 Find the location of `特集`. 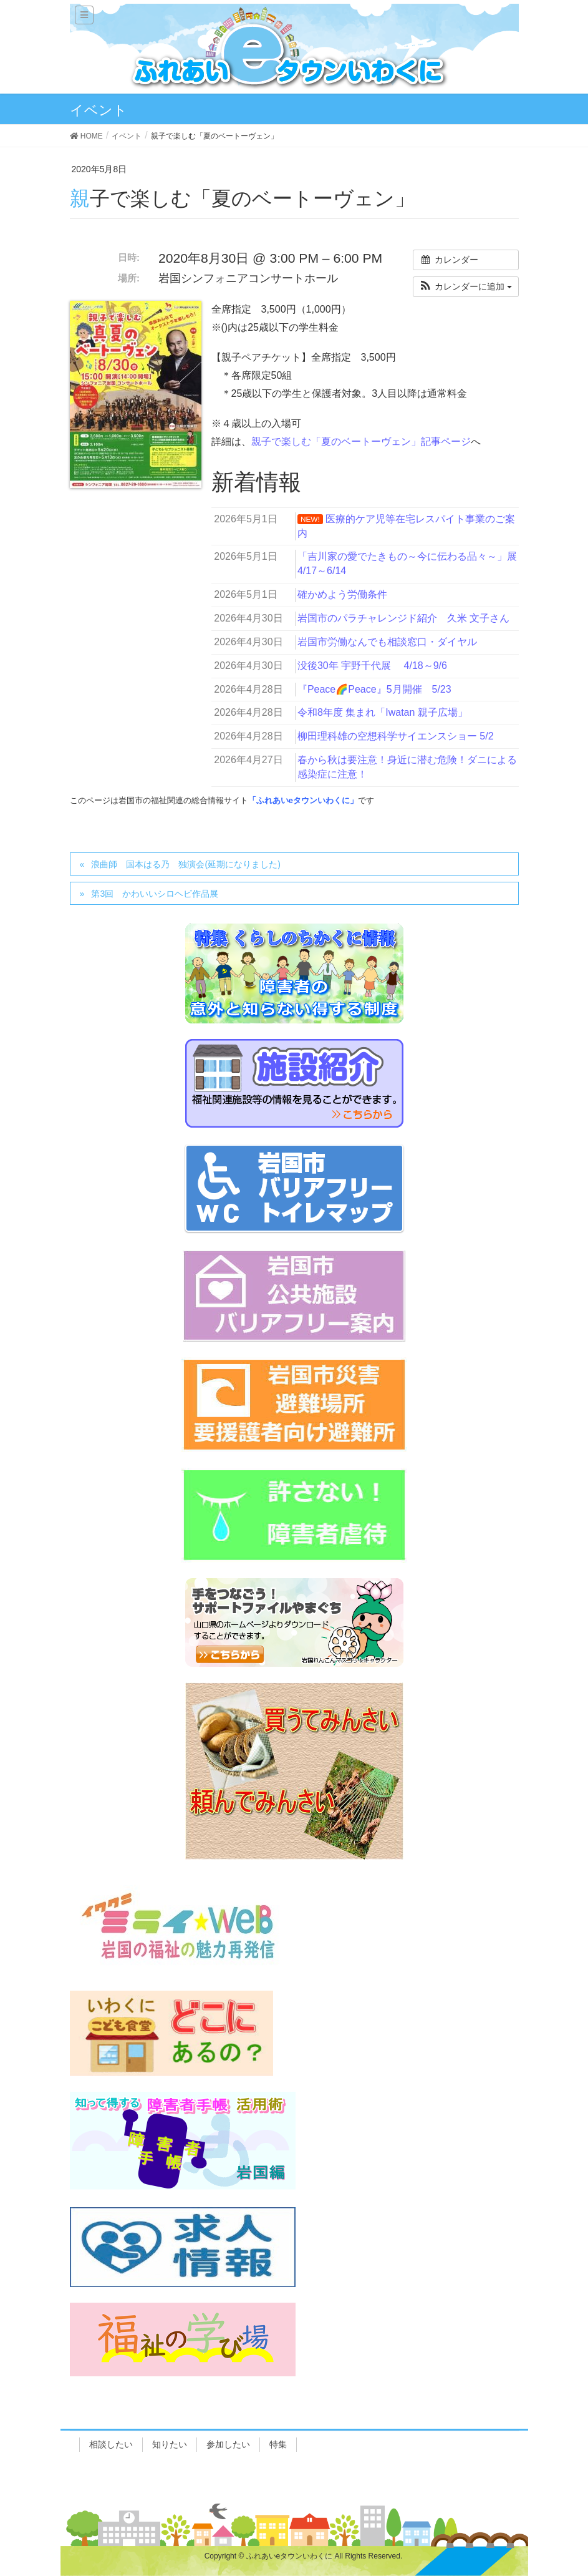

特集 is located at coordinates (278, 2444).